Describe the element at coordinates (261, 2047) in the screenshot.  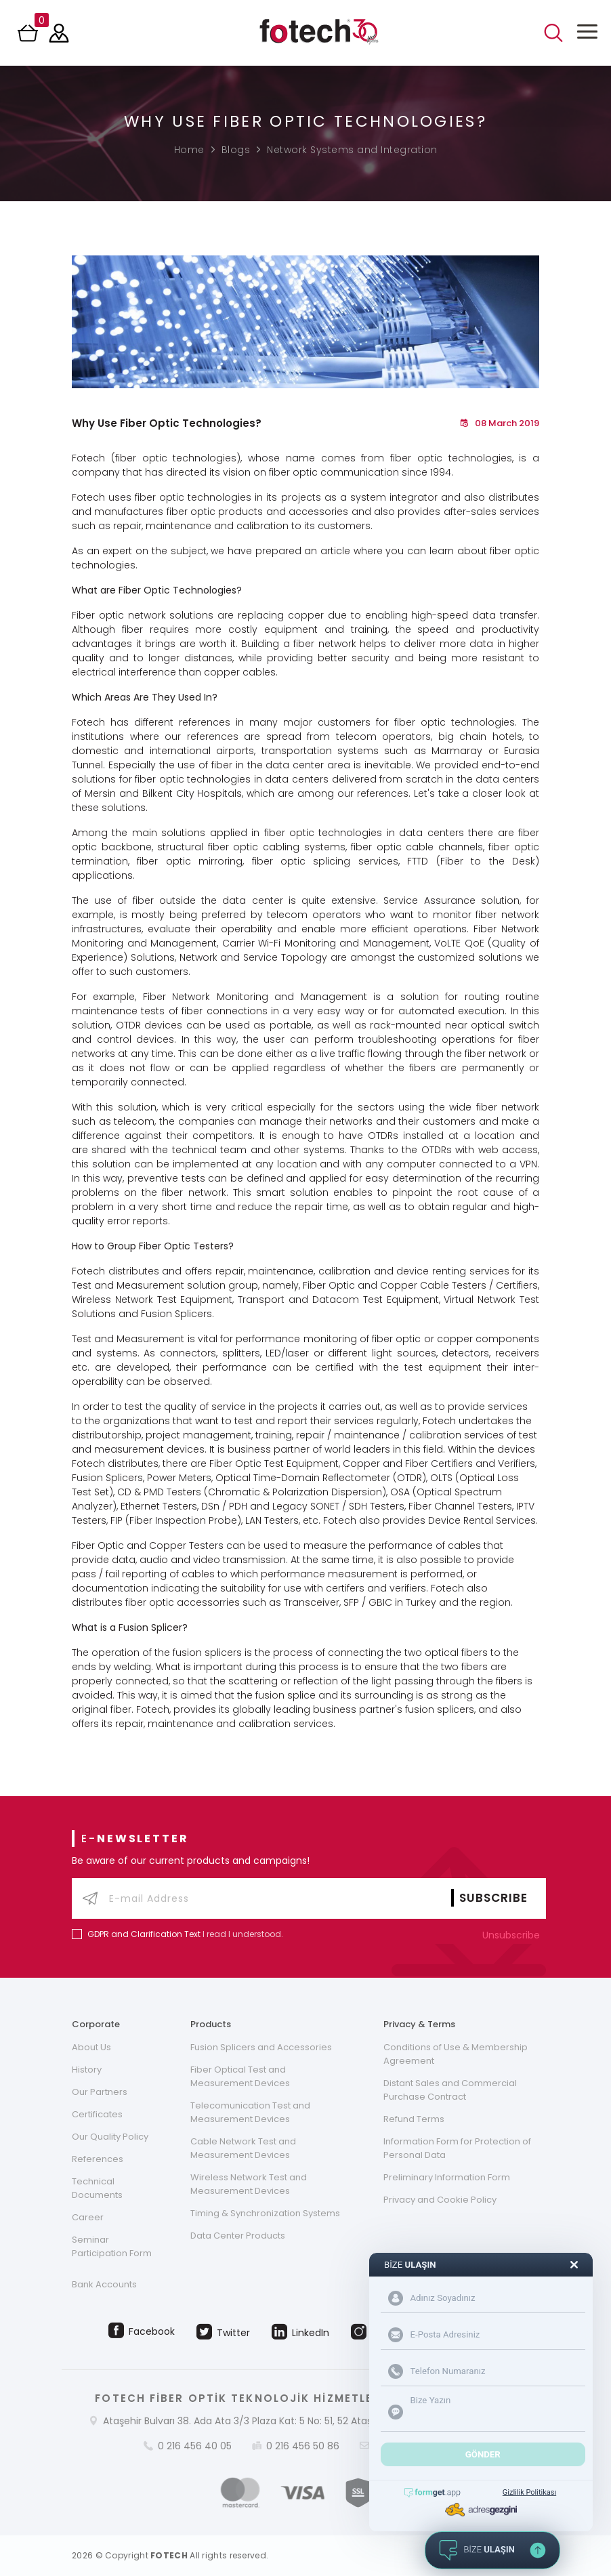
I see `Fusion Splicers and Accessories` at that location.